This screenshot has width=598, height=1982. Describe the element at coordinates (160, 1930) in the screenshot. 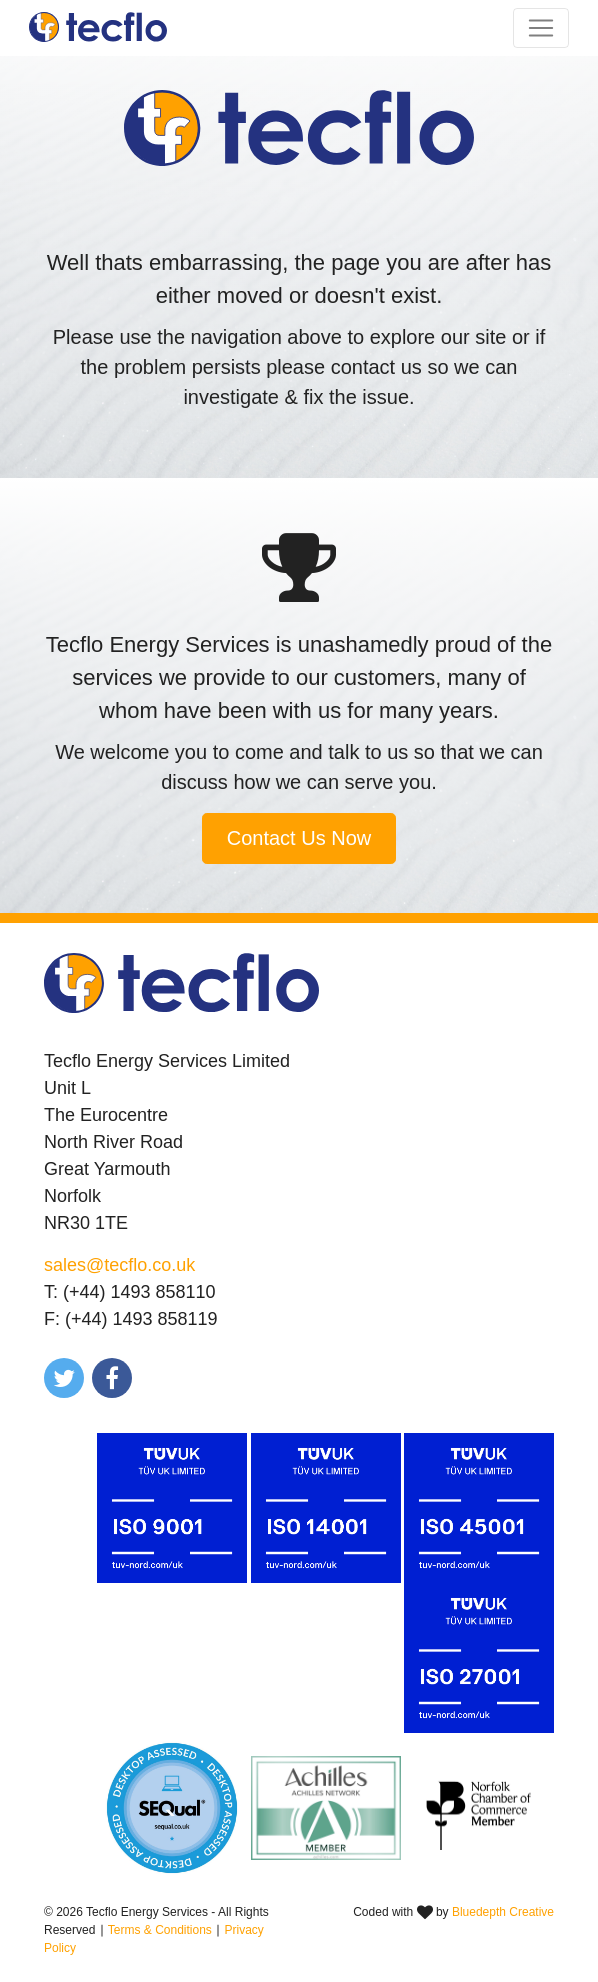

I see `Terms & Conditions` at that location.